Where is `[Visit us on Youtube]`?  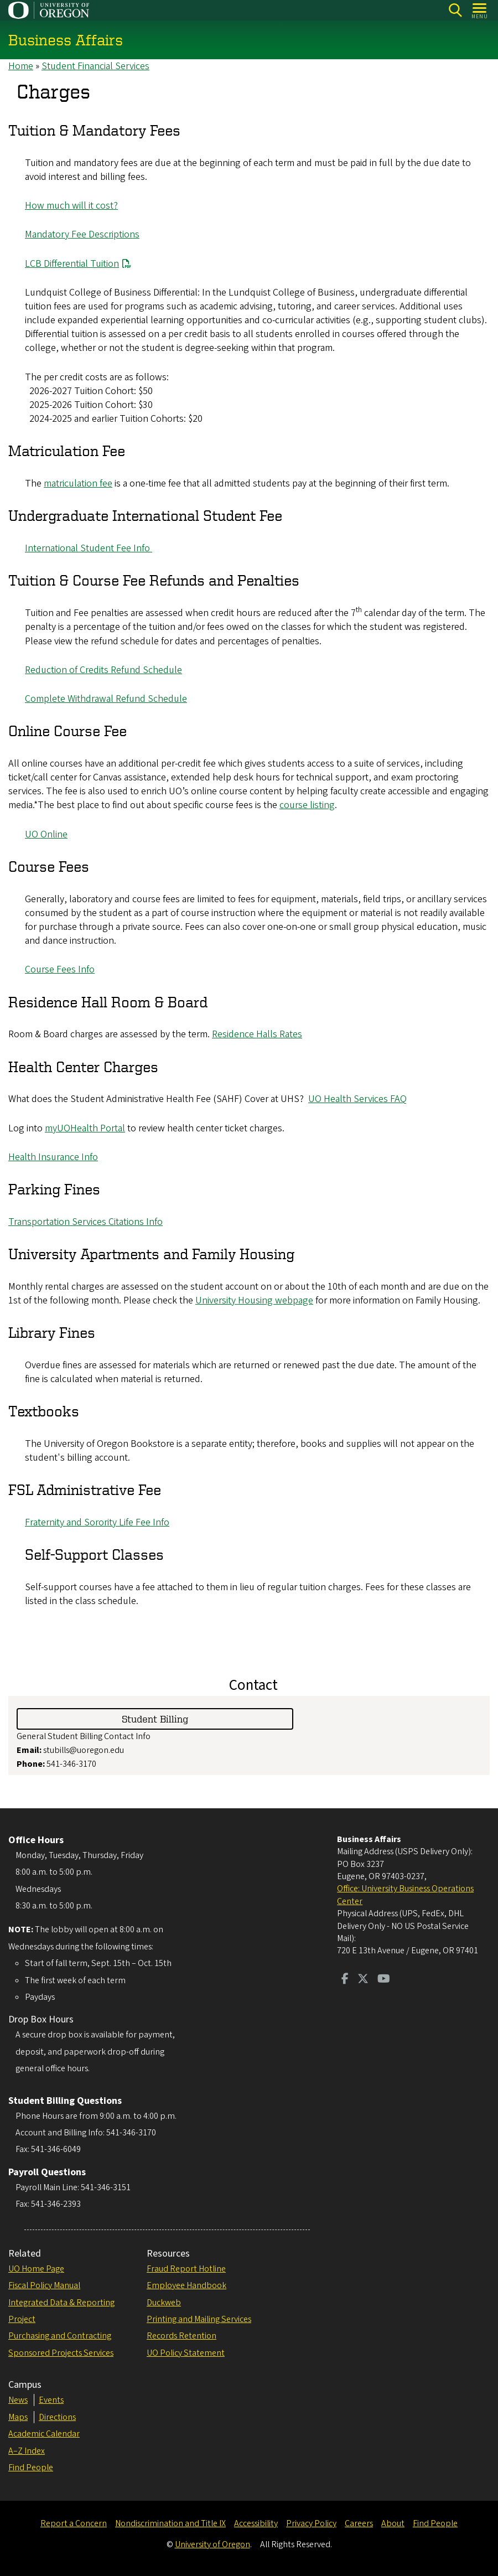
[Visit us on Youtube] is located at coordinates (384, 1980).